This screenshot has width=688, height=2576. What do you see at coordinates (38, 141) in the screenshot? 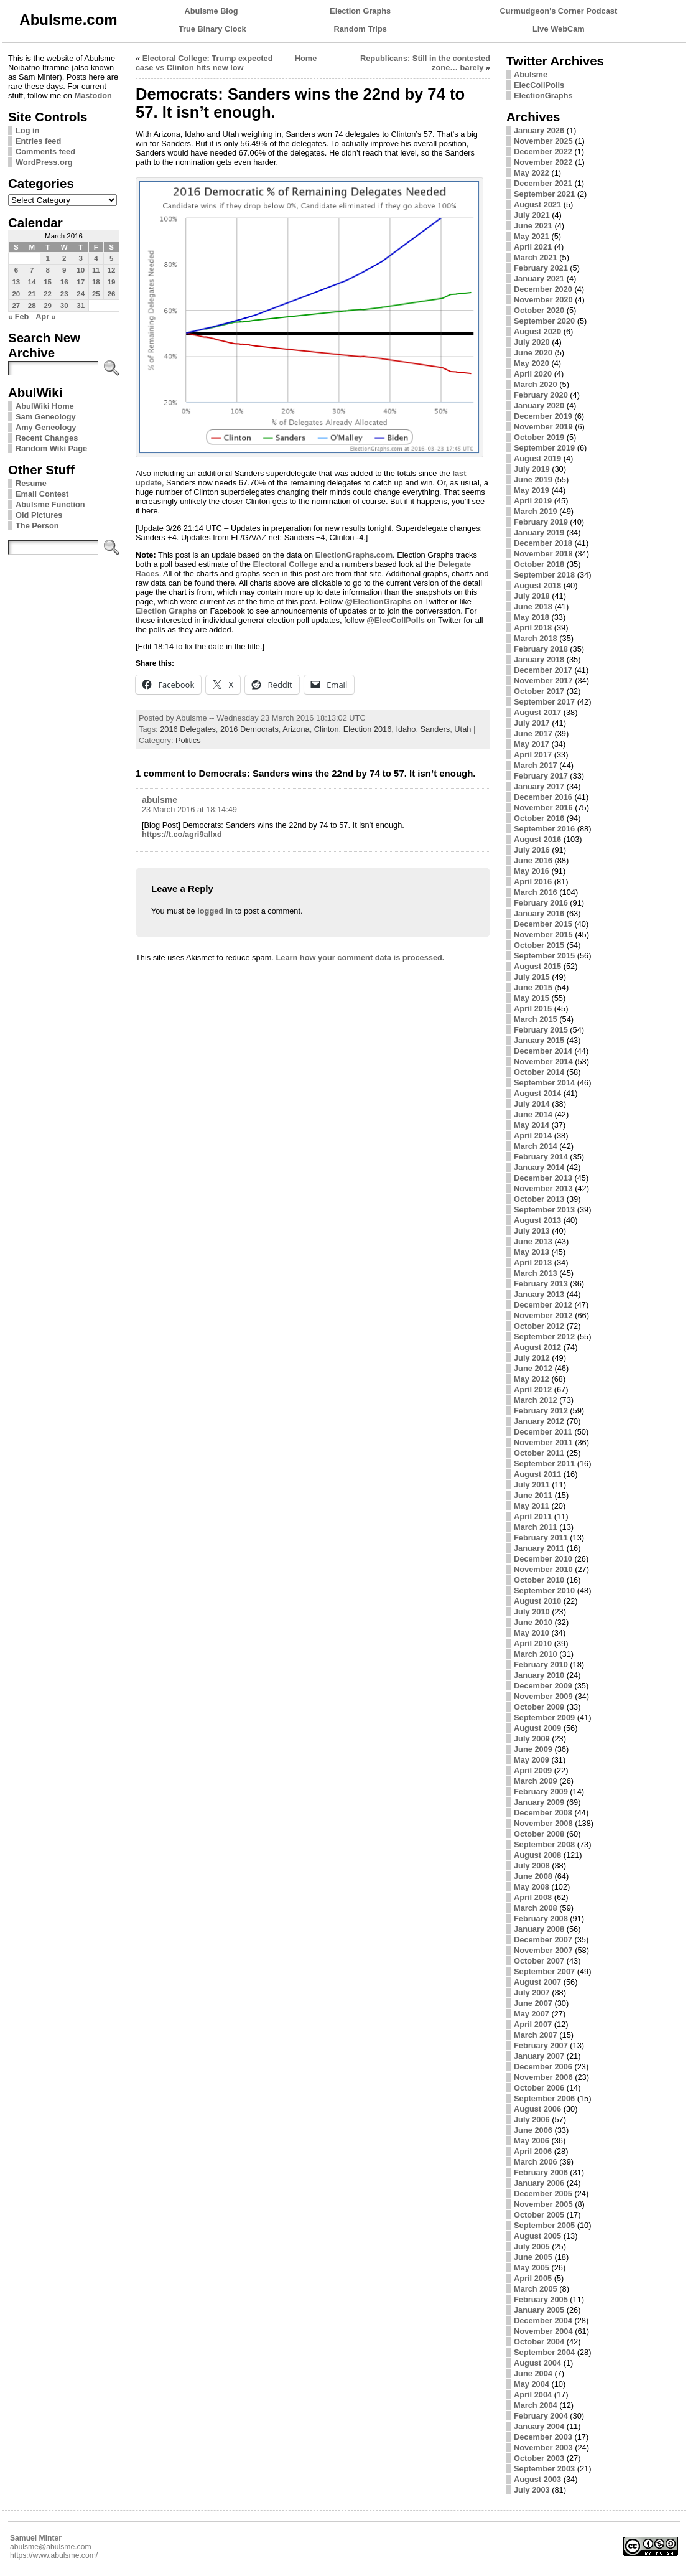
I see `Entries feed` at bounding box center [38, 141].